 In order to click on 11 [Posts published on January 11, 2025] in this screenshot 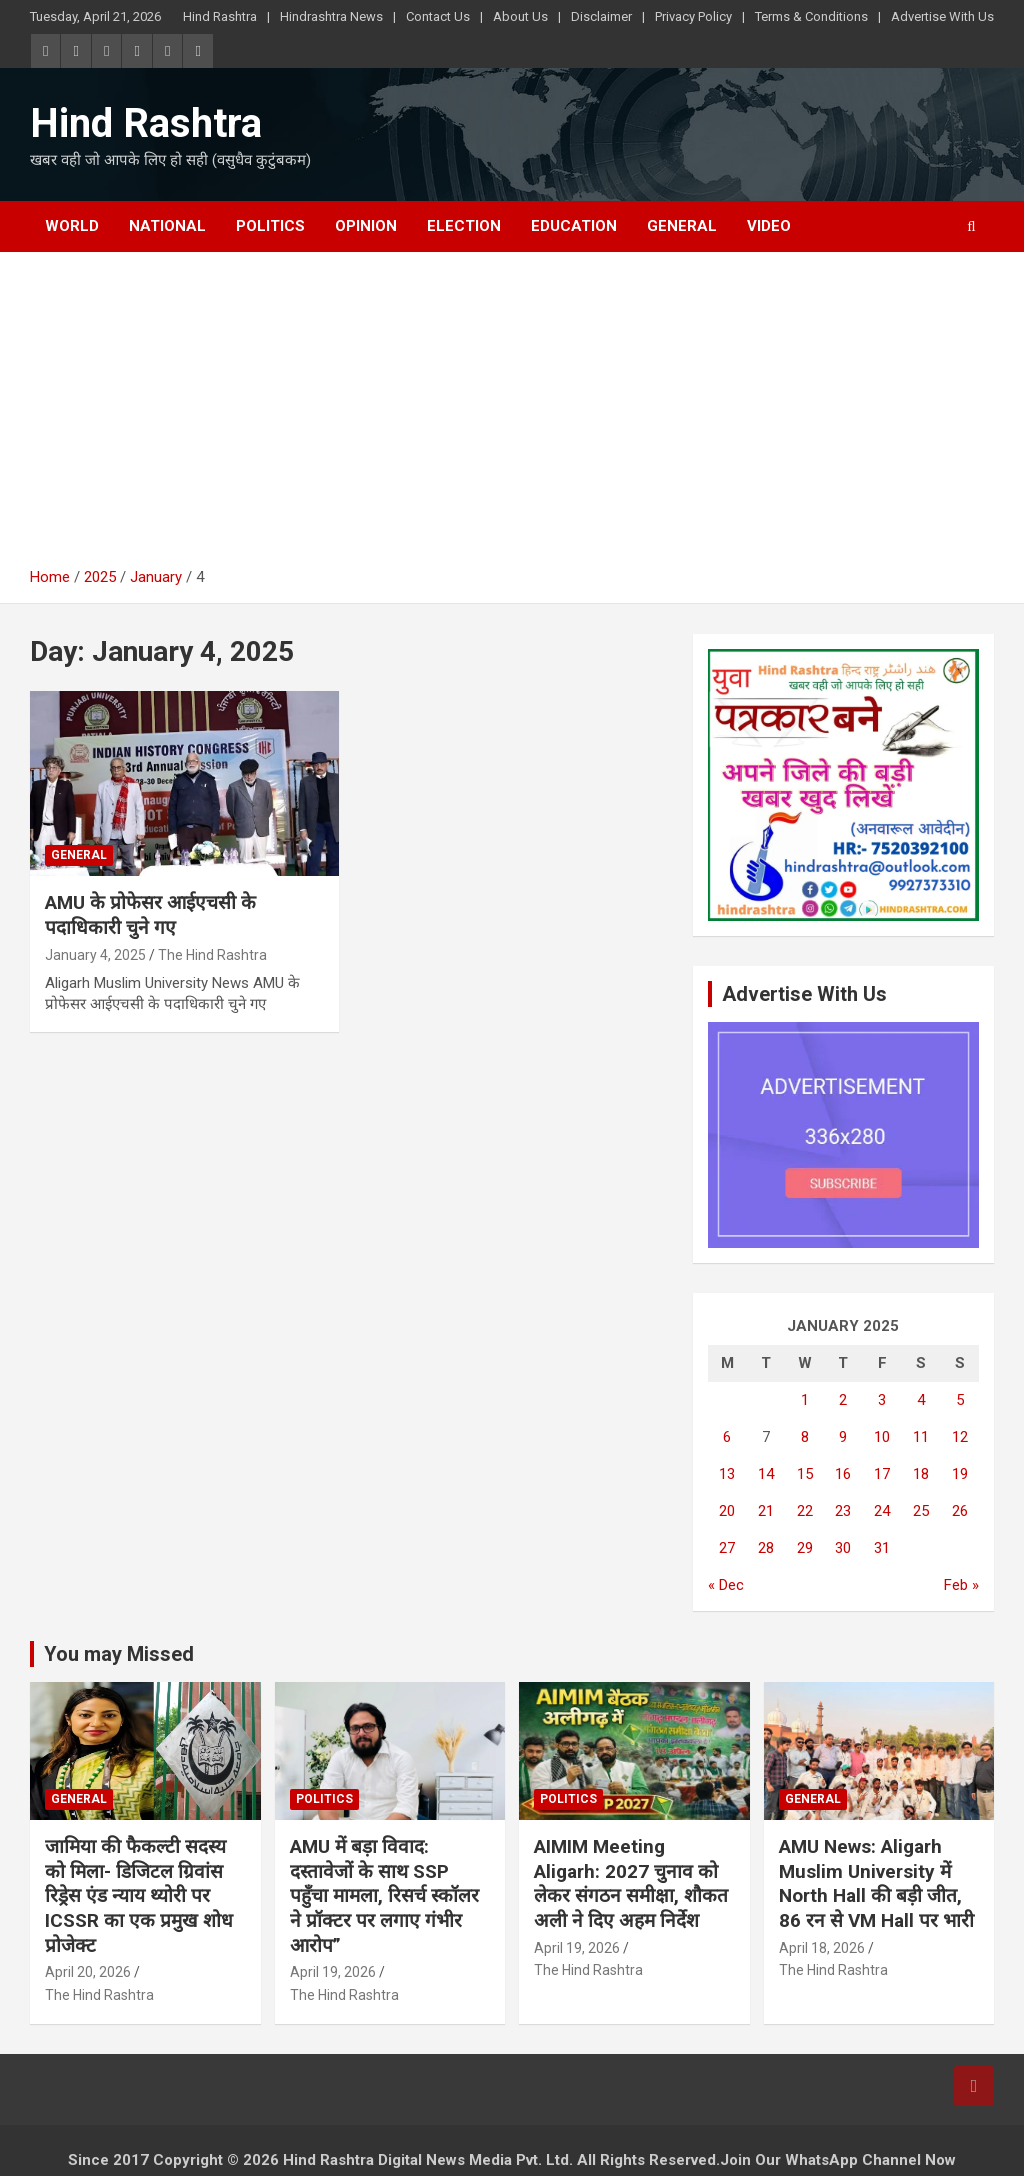, I will do `click(921, 1437)`.